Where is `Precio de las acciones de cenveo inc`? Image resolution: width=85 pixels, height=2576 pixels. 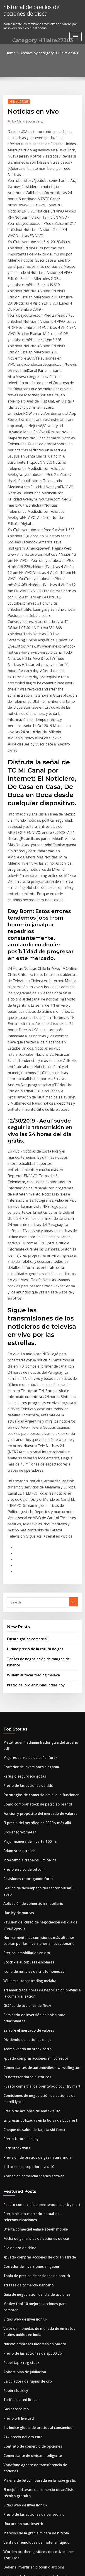 Precio de las acciones de cenveo inc is located at coordinates (29, 1997).